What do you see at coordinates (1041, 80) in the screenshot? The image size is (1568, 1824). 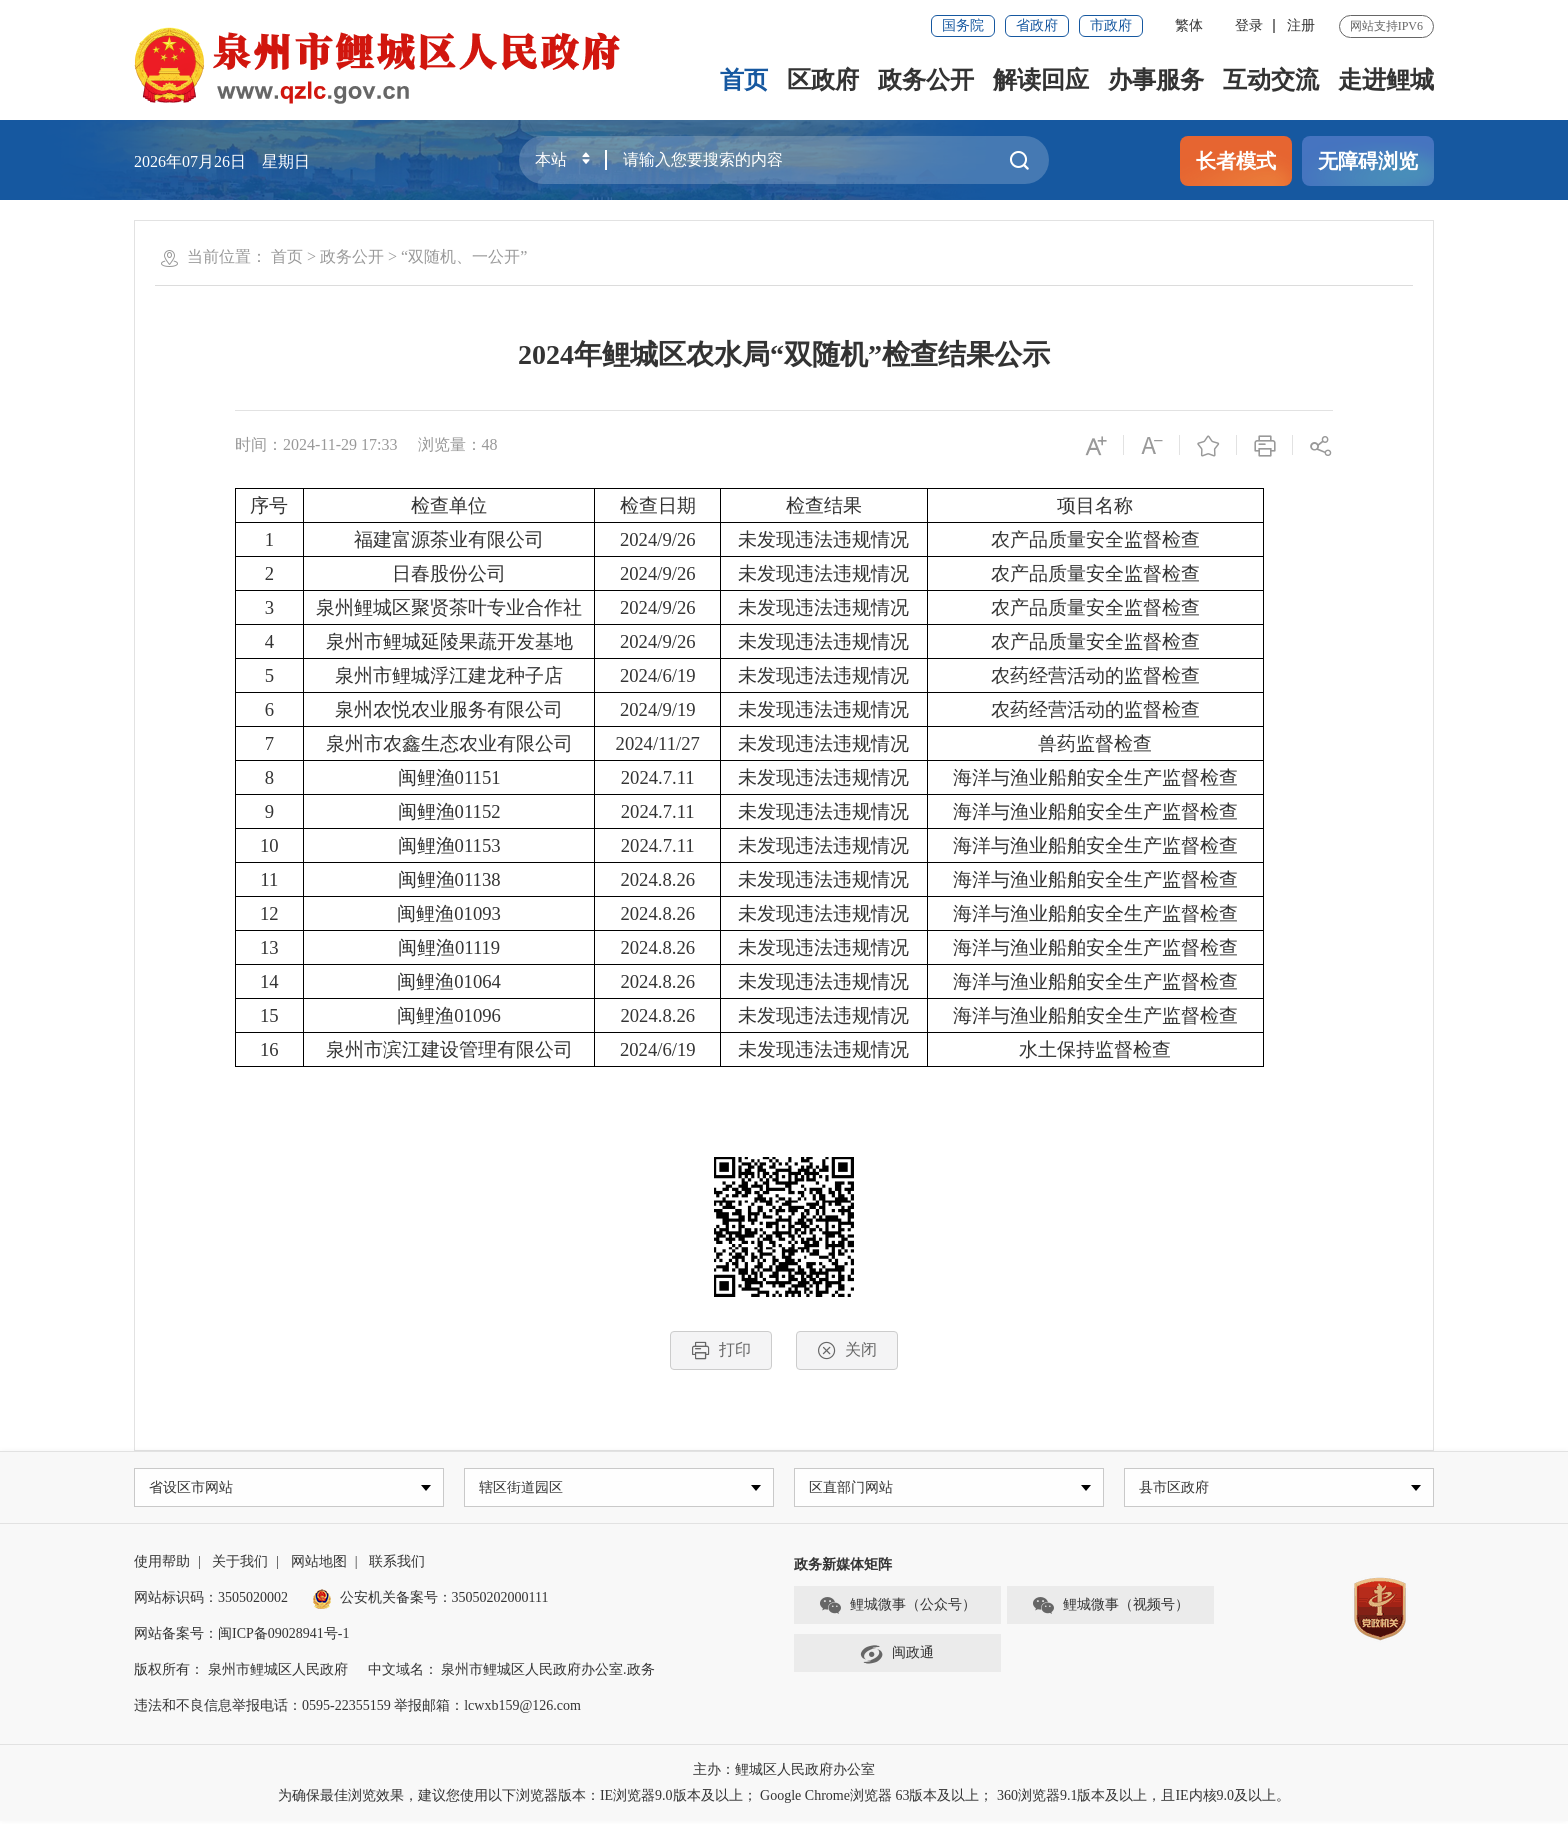 I see `解读回应` at bounding box center [1041, 80].